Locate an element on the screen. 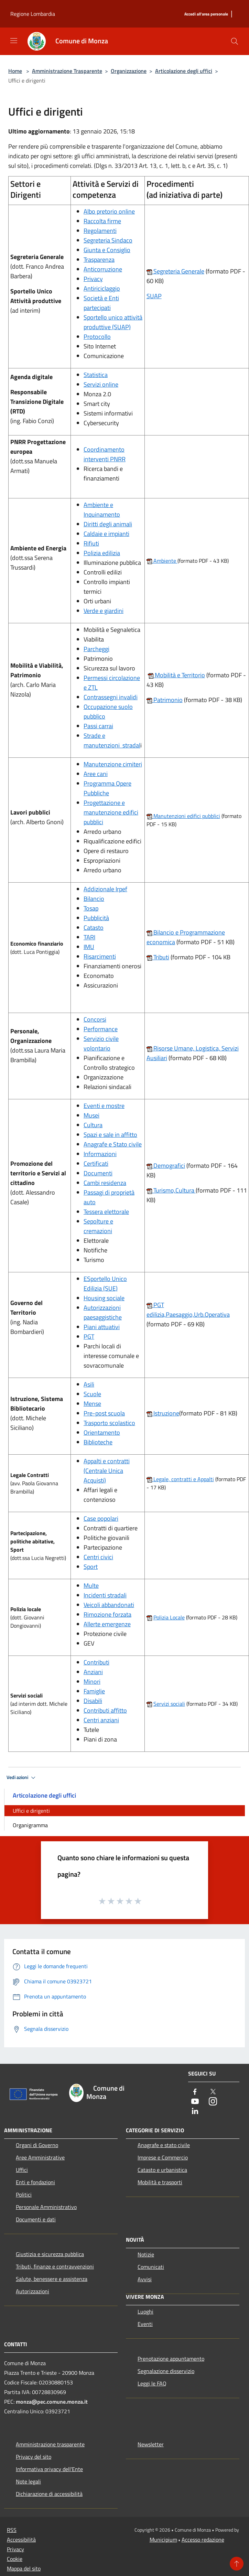 The width and height of the screenshot is (249, 2576). Municipium is located at coordinates (163, 2539).